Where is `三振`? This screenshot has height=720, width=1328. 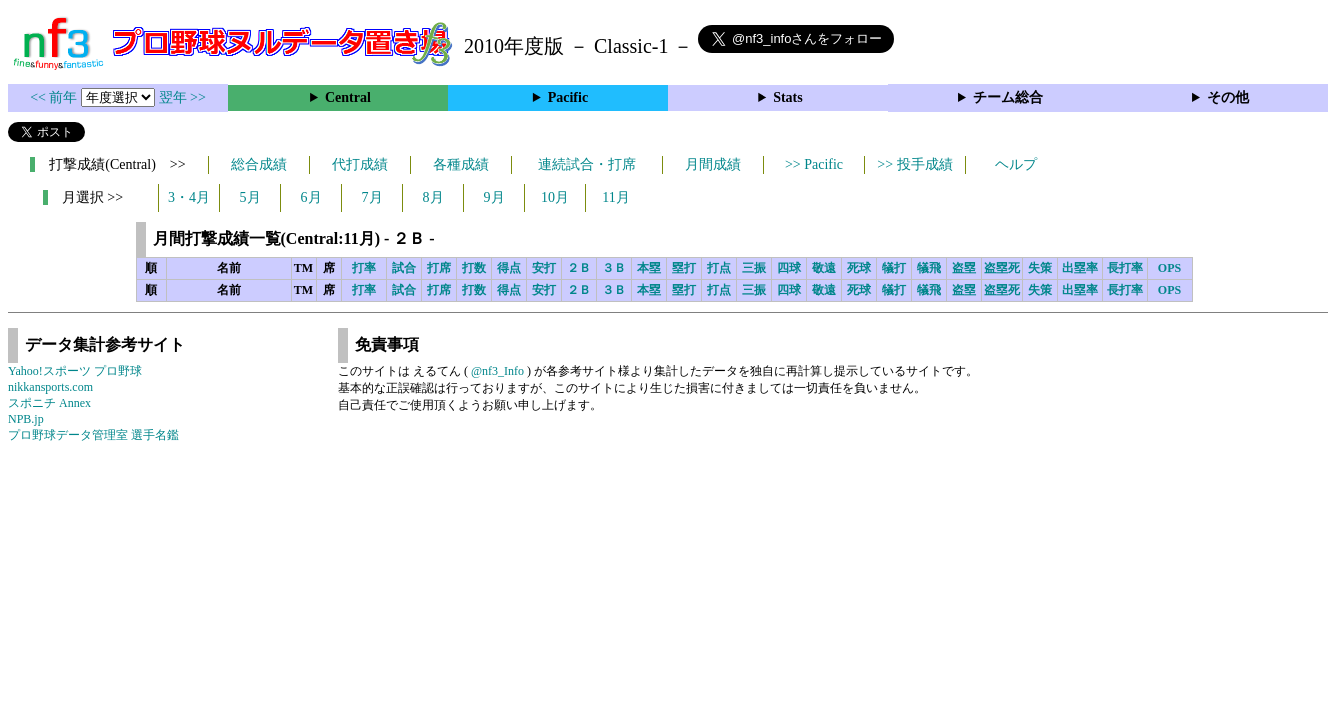 三振 is located at coordinates (754, 268).